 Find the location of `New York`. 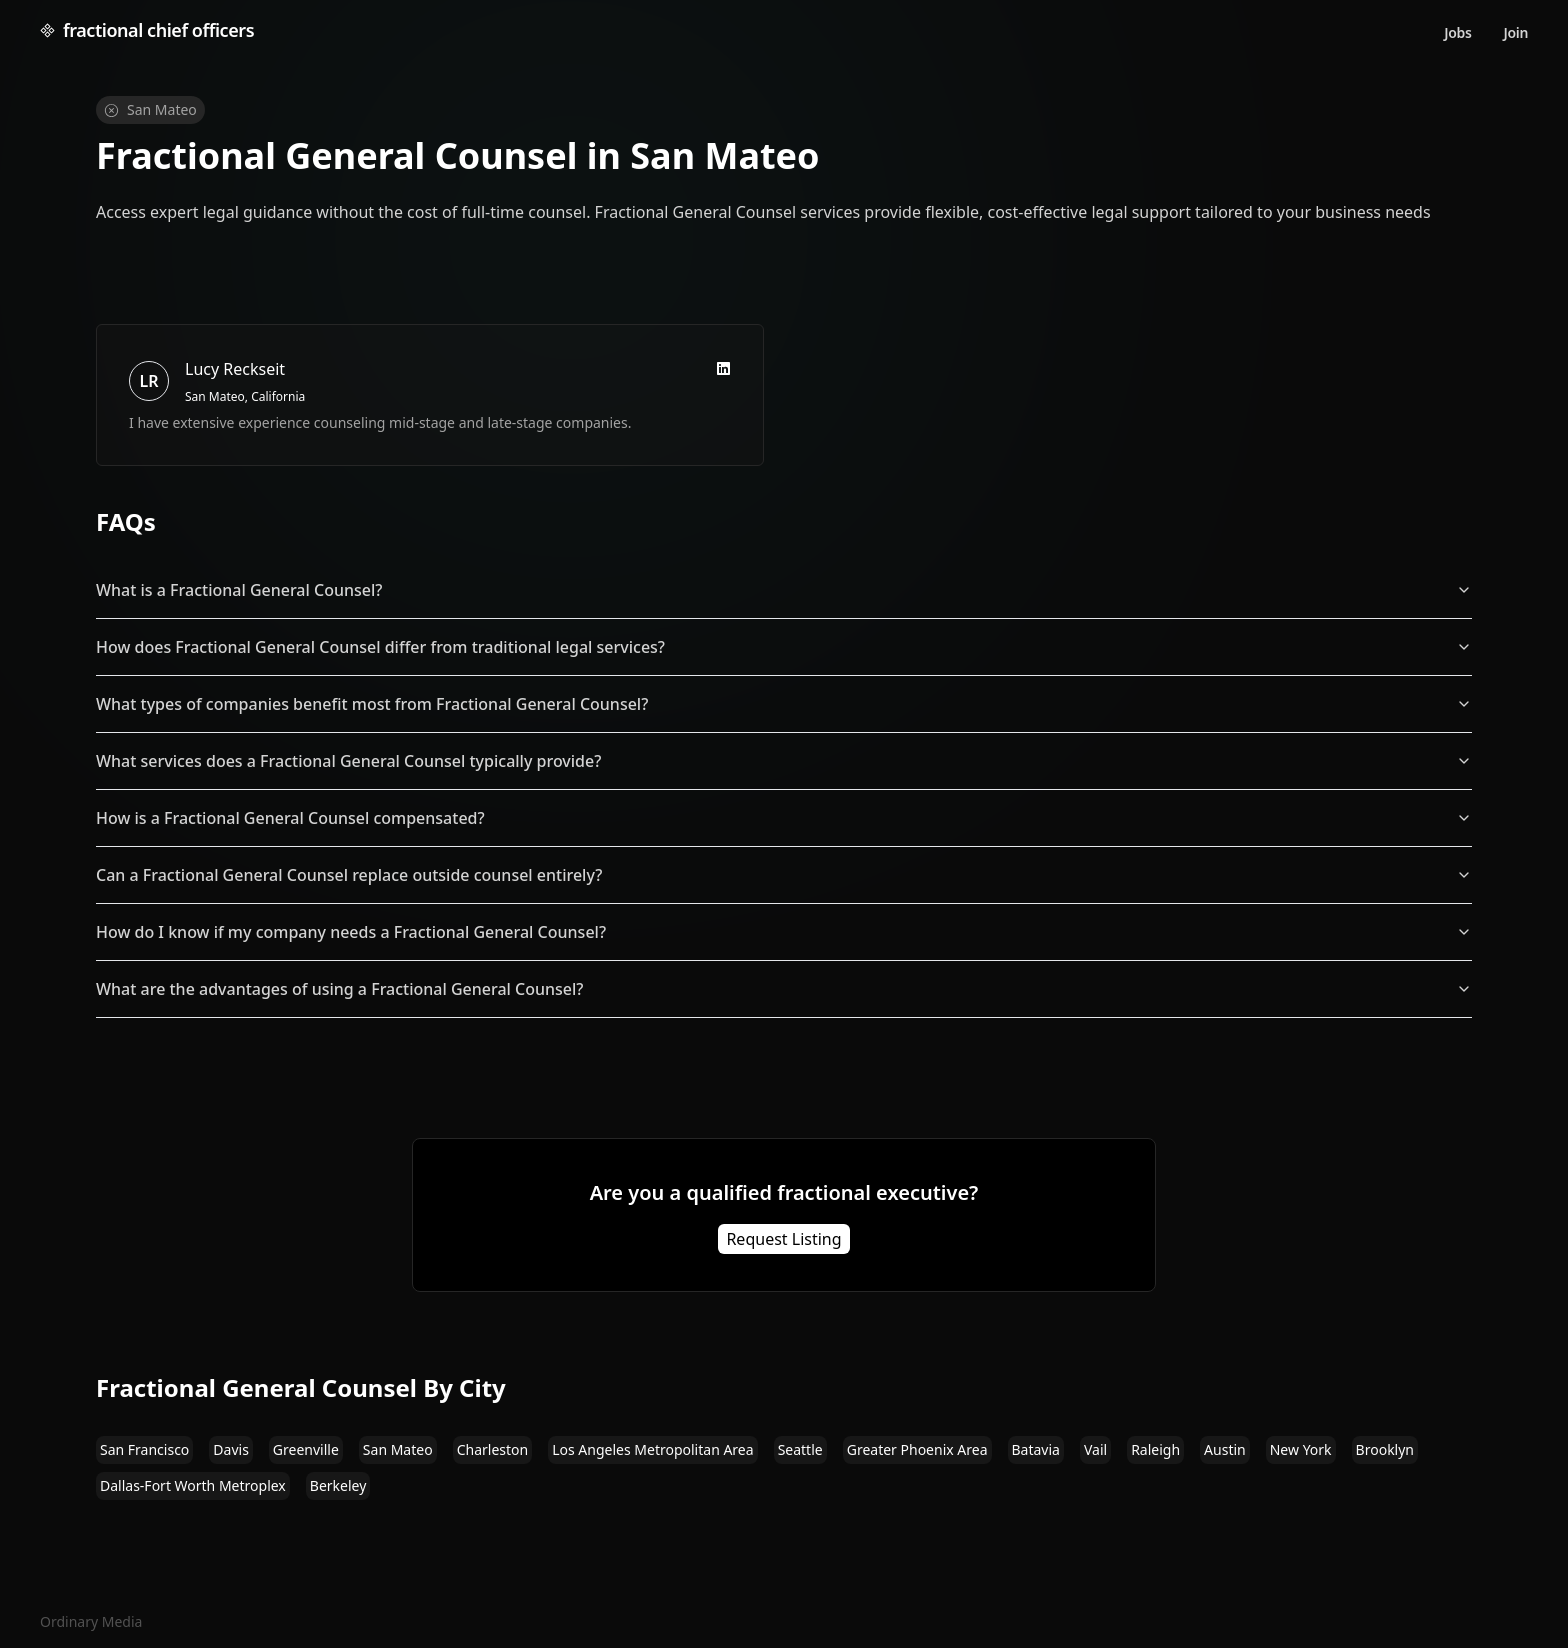

New York is located at coordinates (1301, 1449).